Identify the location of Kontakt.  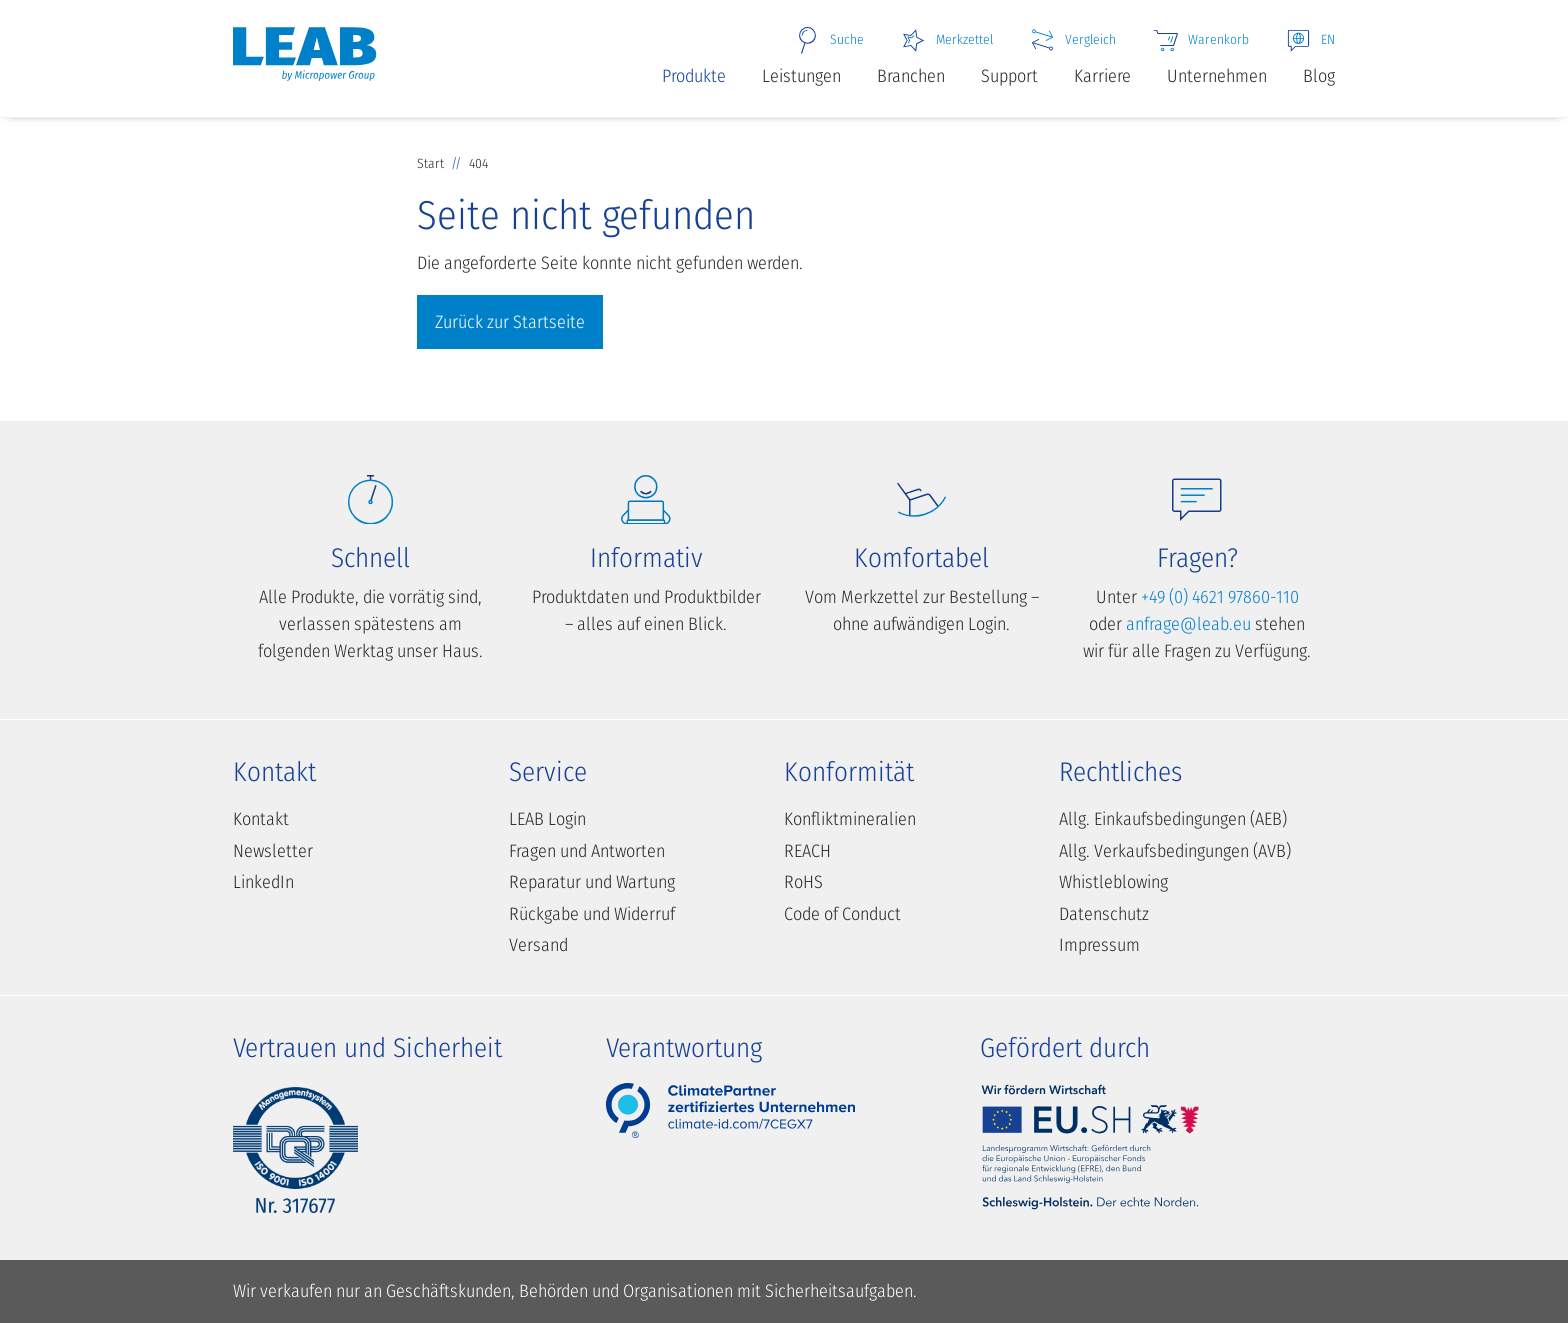
(261, 819).